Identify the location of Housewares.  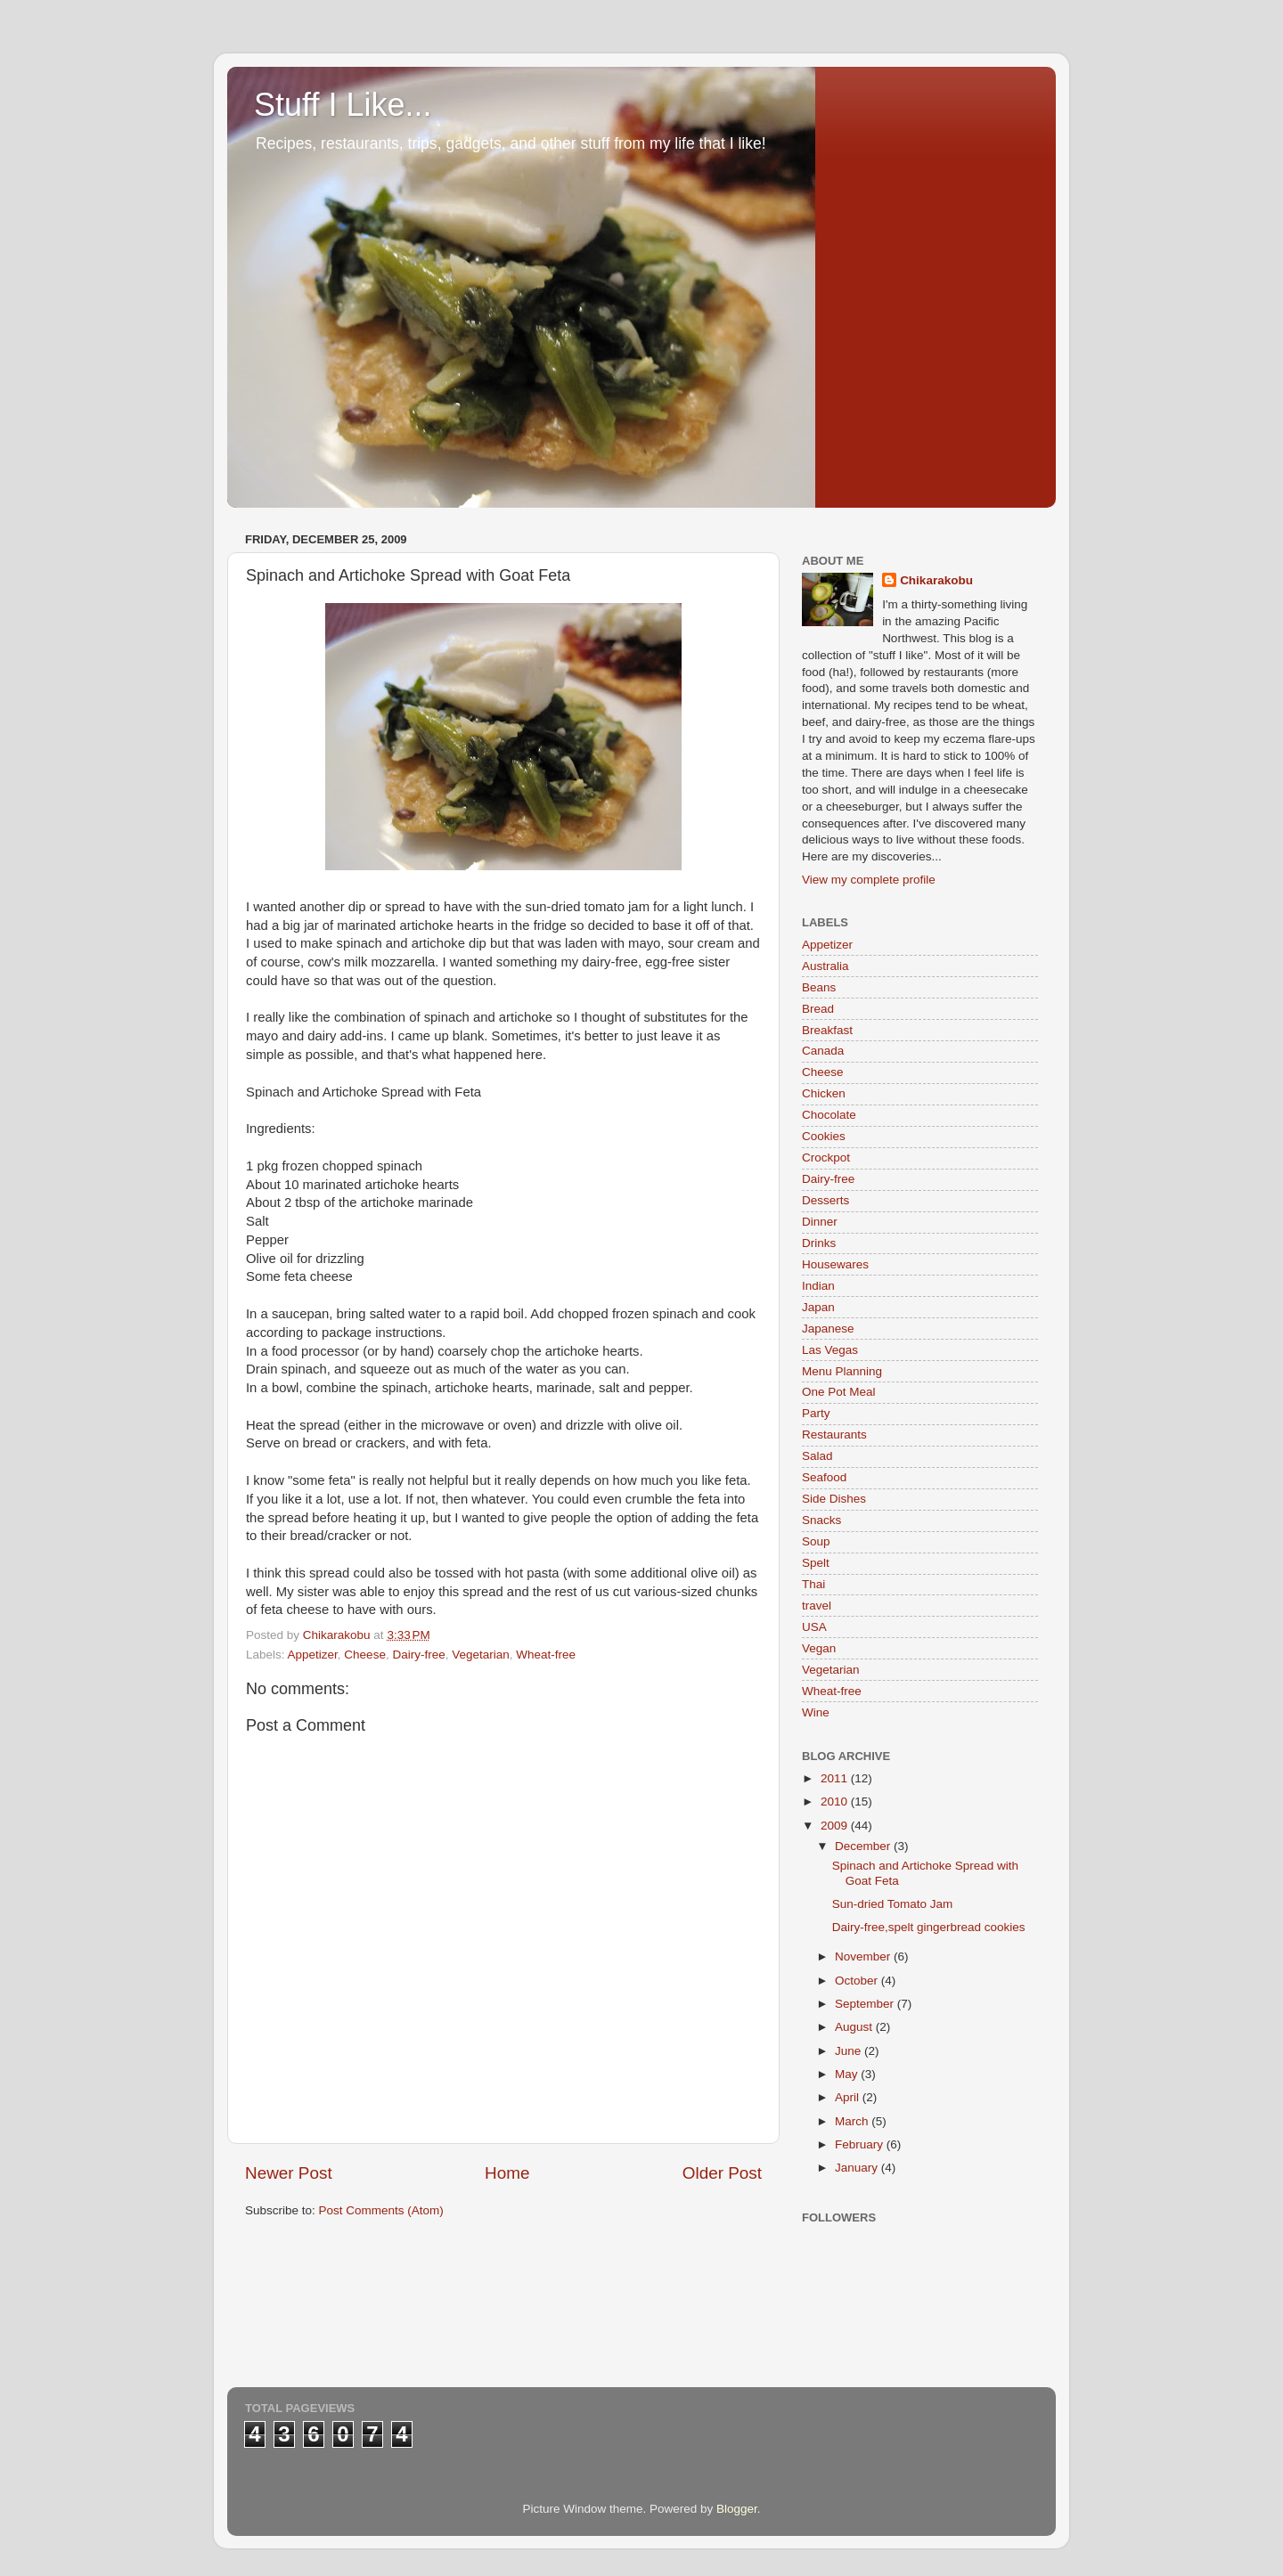
(835, 1264).